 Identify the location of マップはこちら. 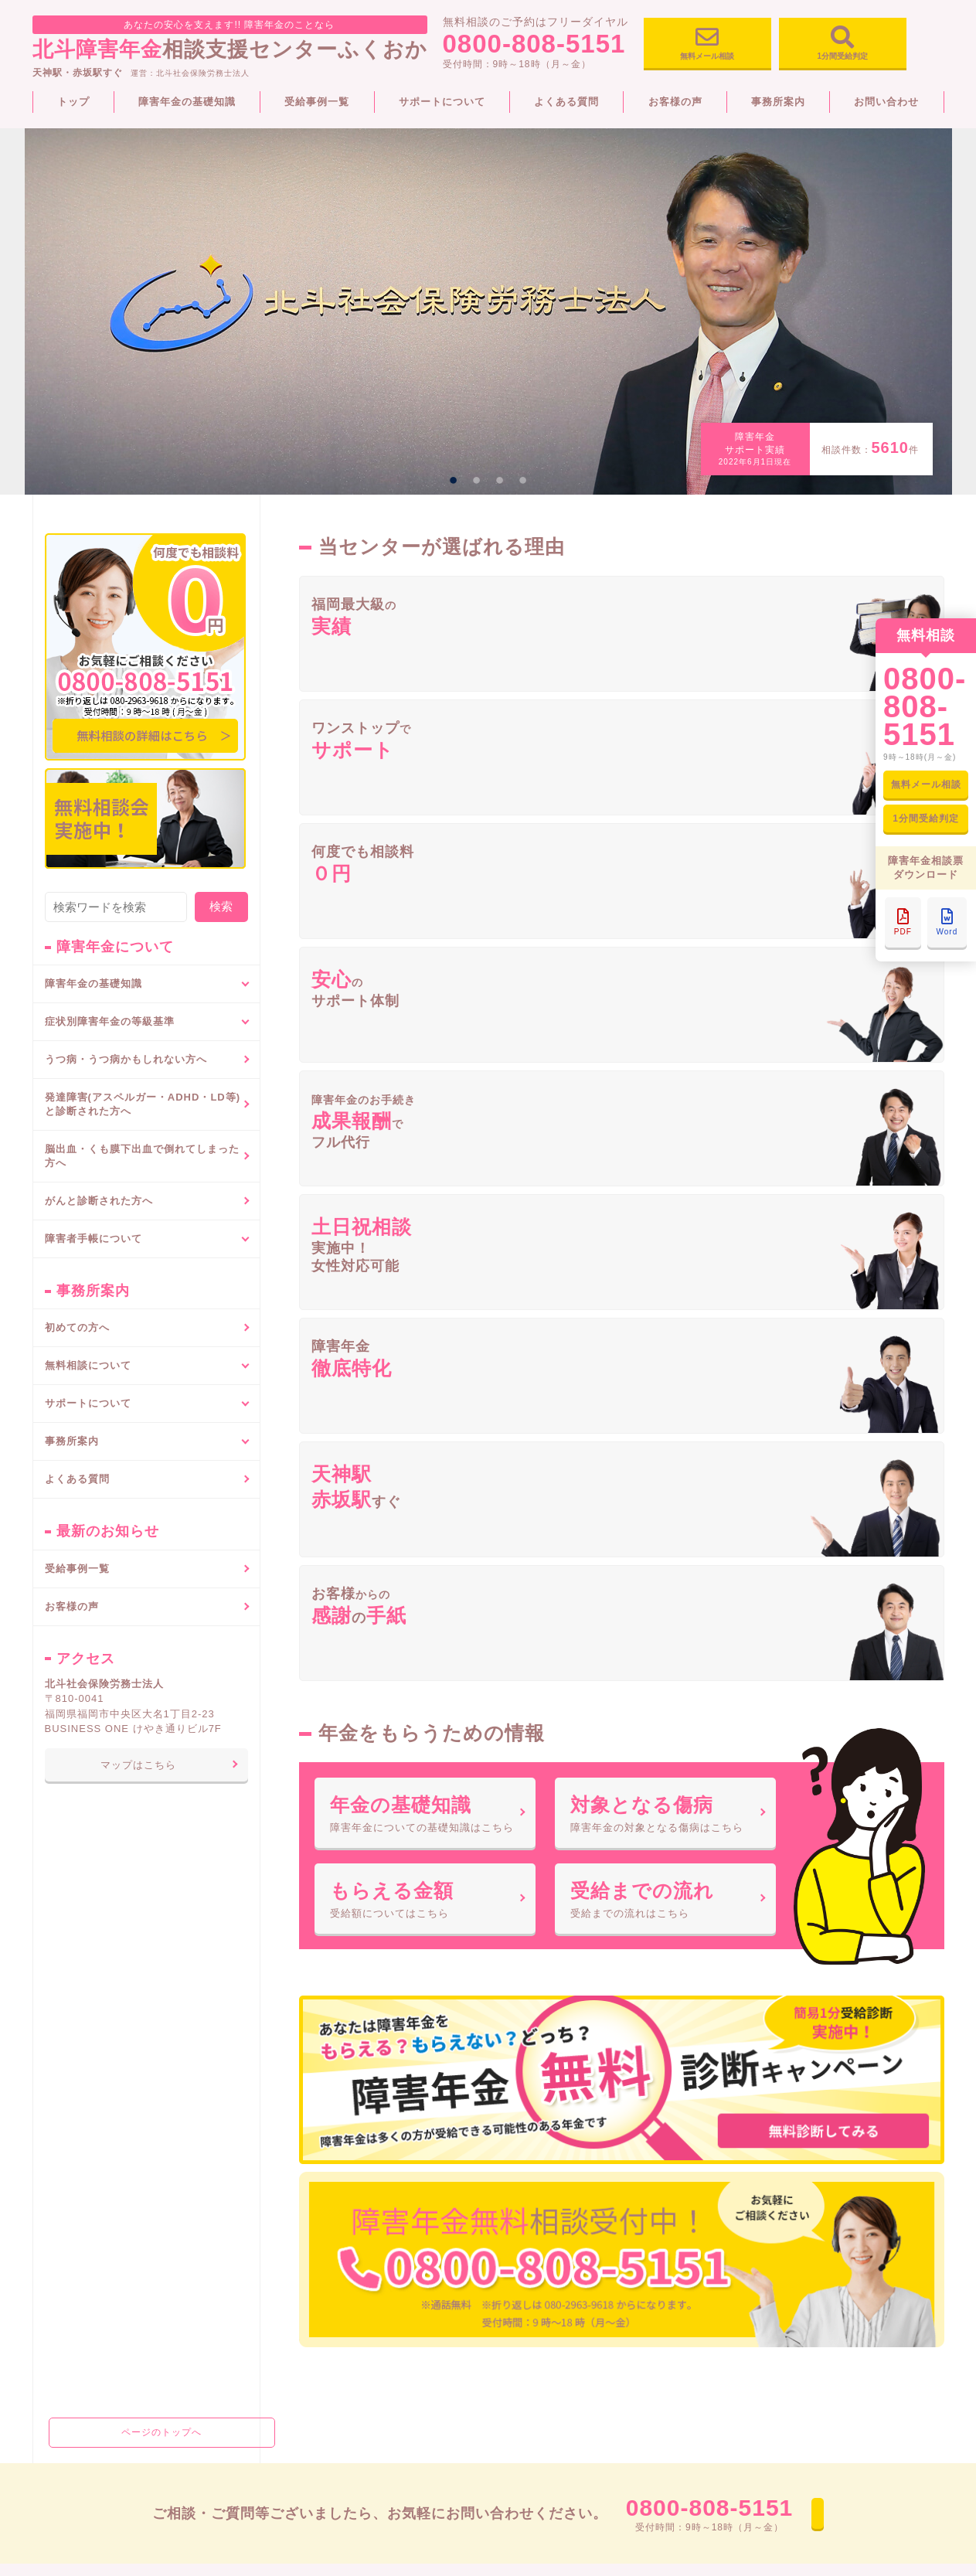
(138, 1765).